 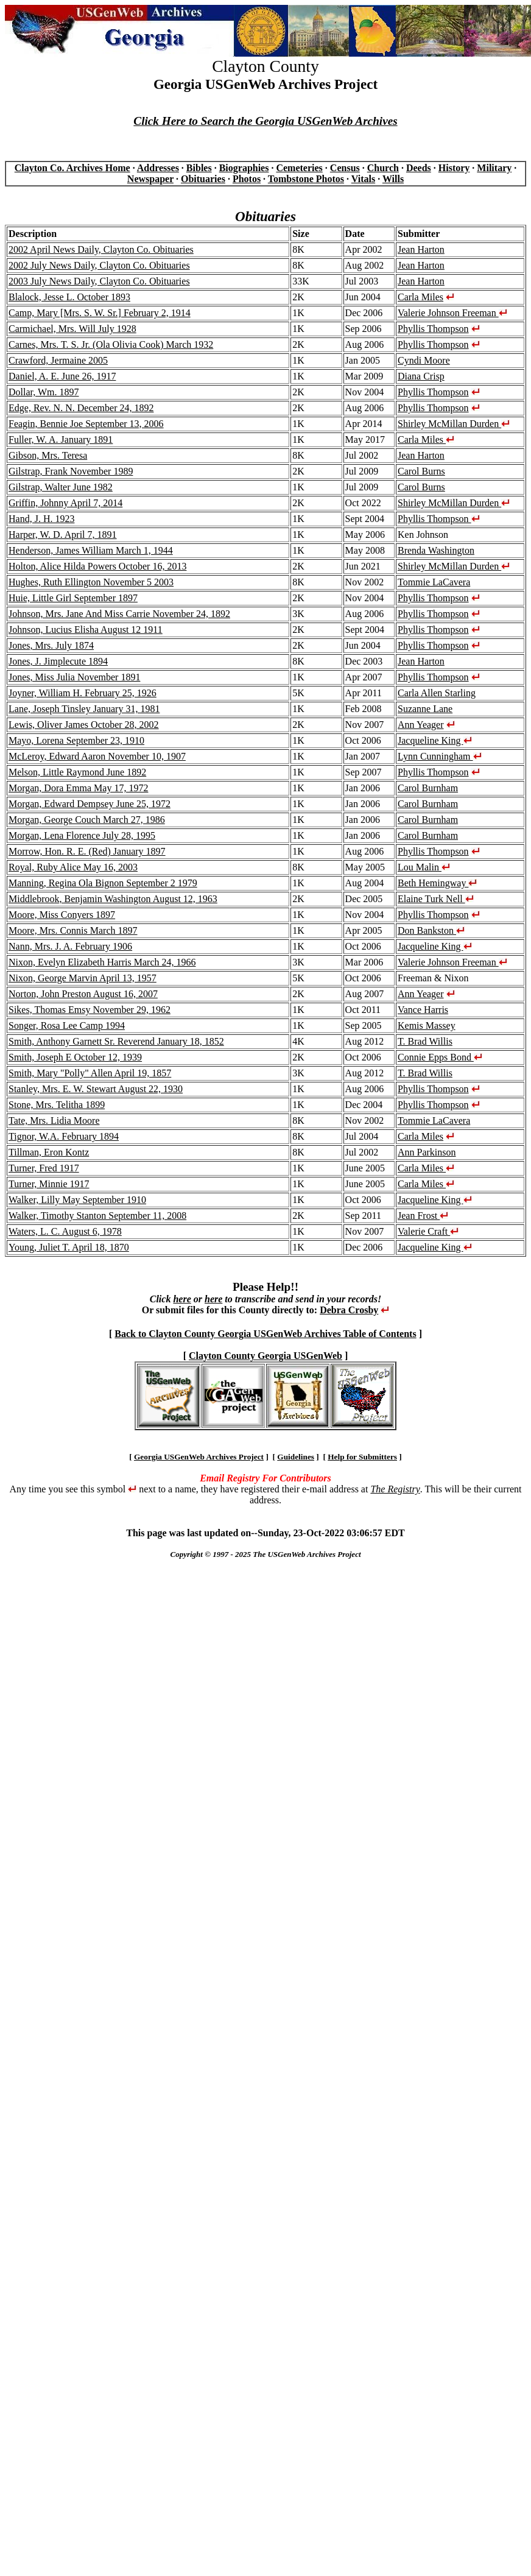 What do you see at coordinates (494, 168) in the screenshot?
I see `Military` at bounding box center [494, 168].